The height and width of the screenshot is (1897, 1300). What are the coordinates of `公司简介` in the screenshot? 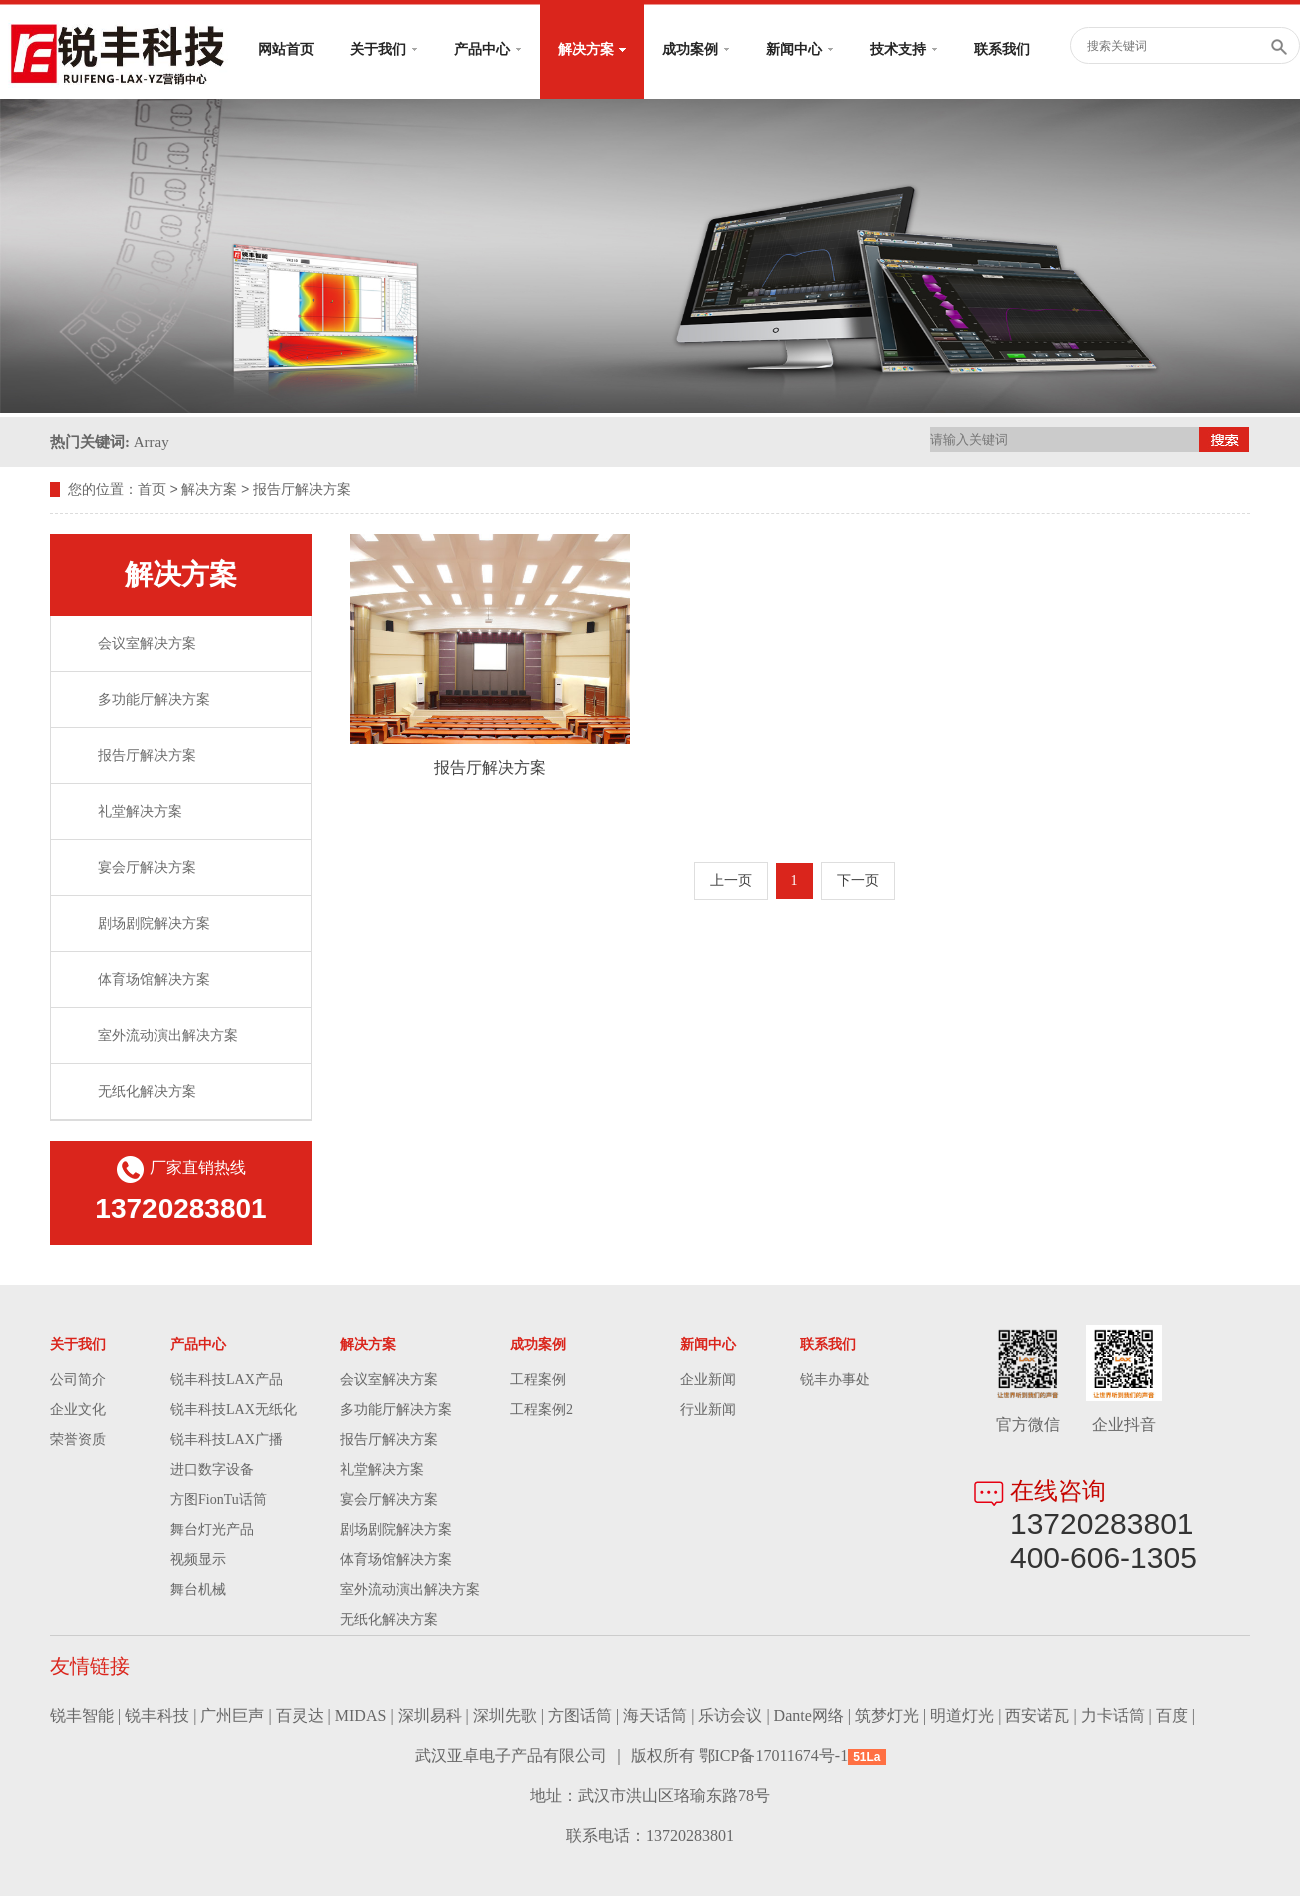 It's located at (78, 1380).